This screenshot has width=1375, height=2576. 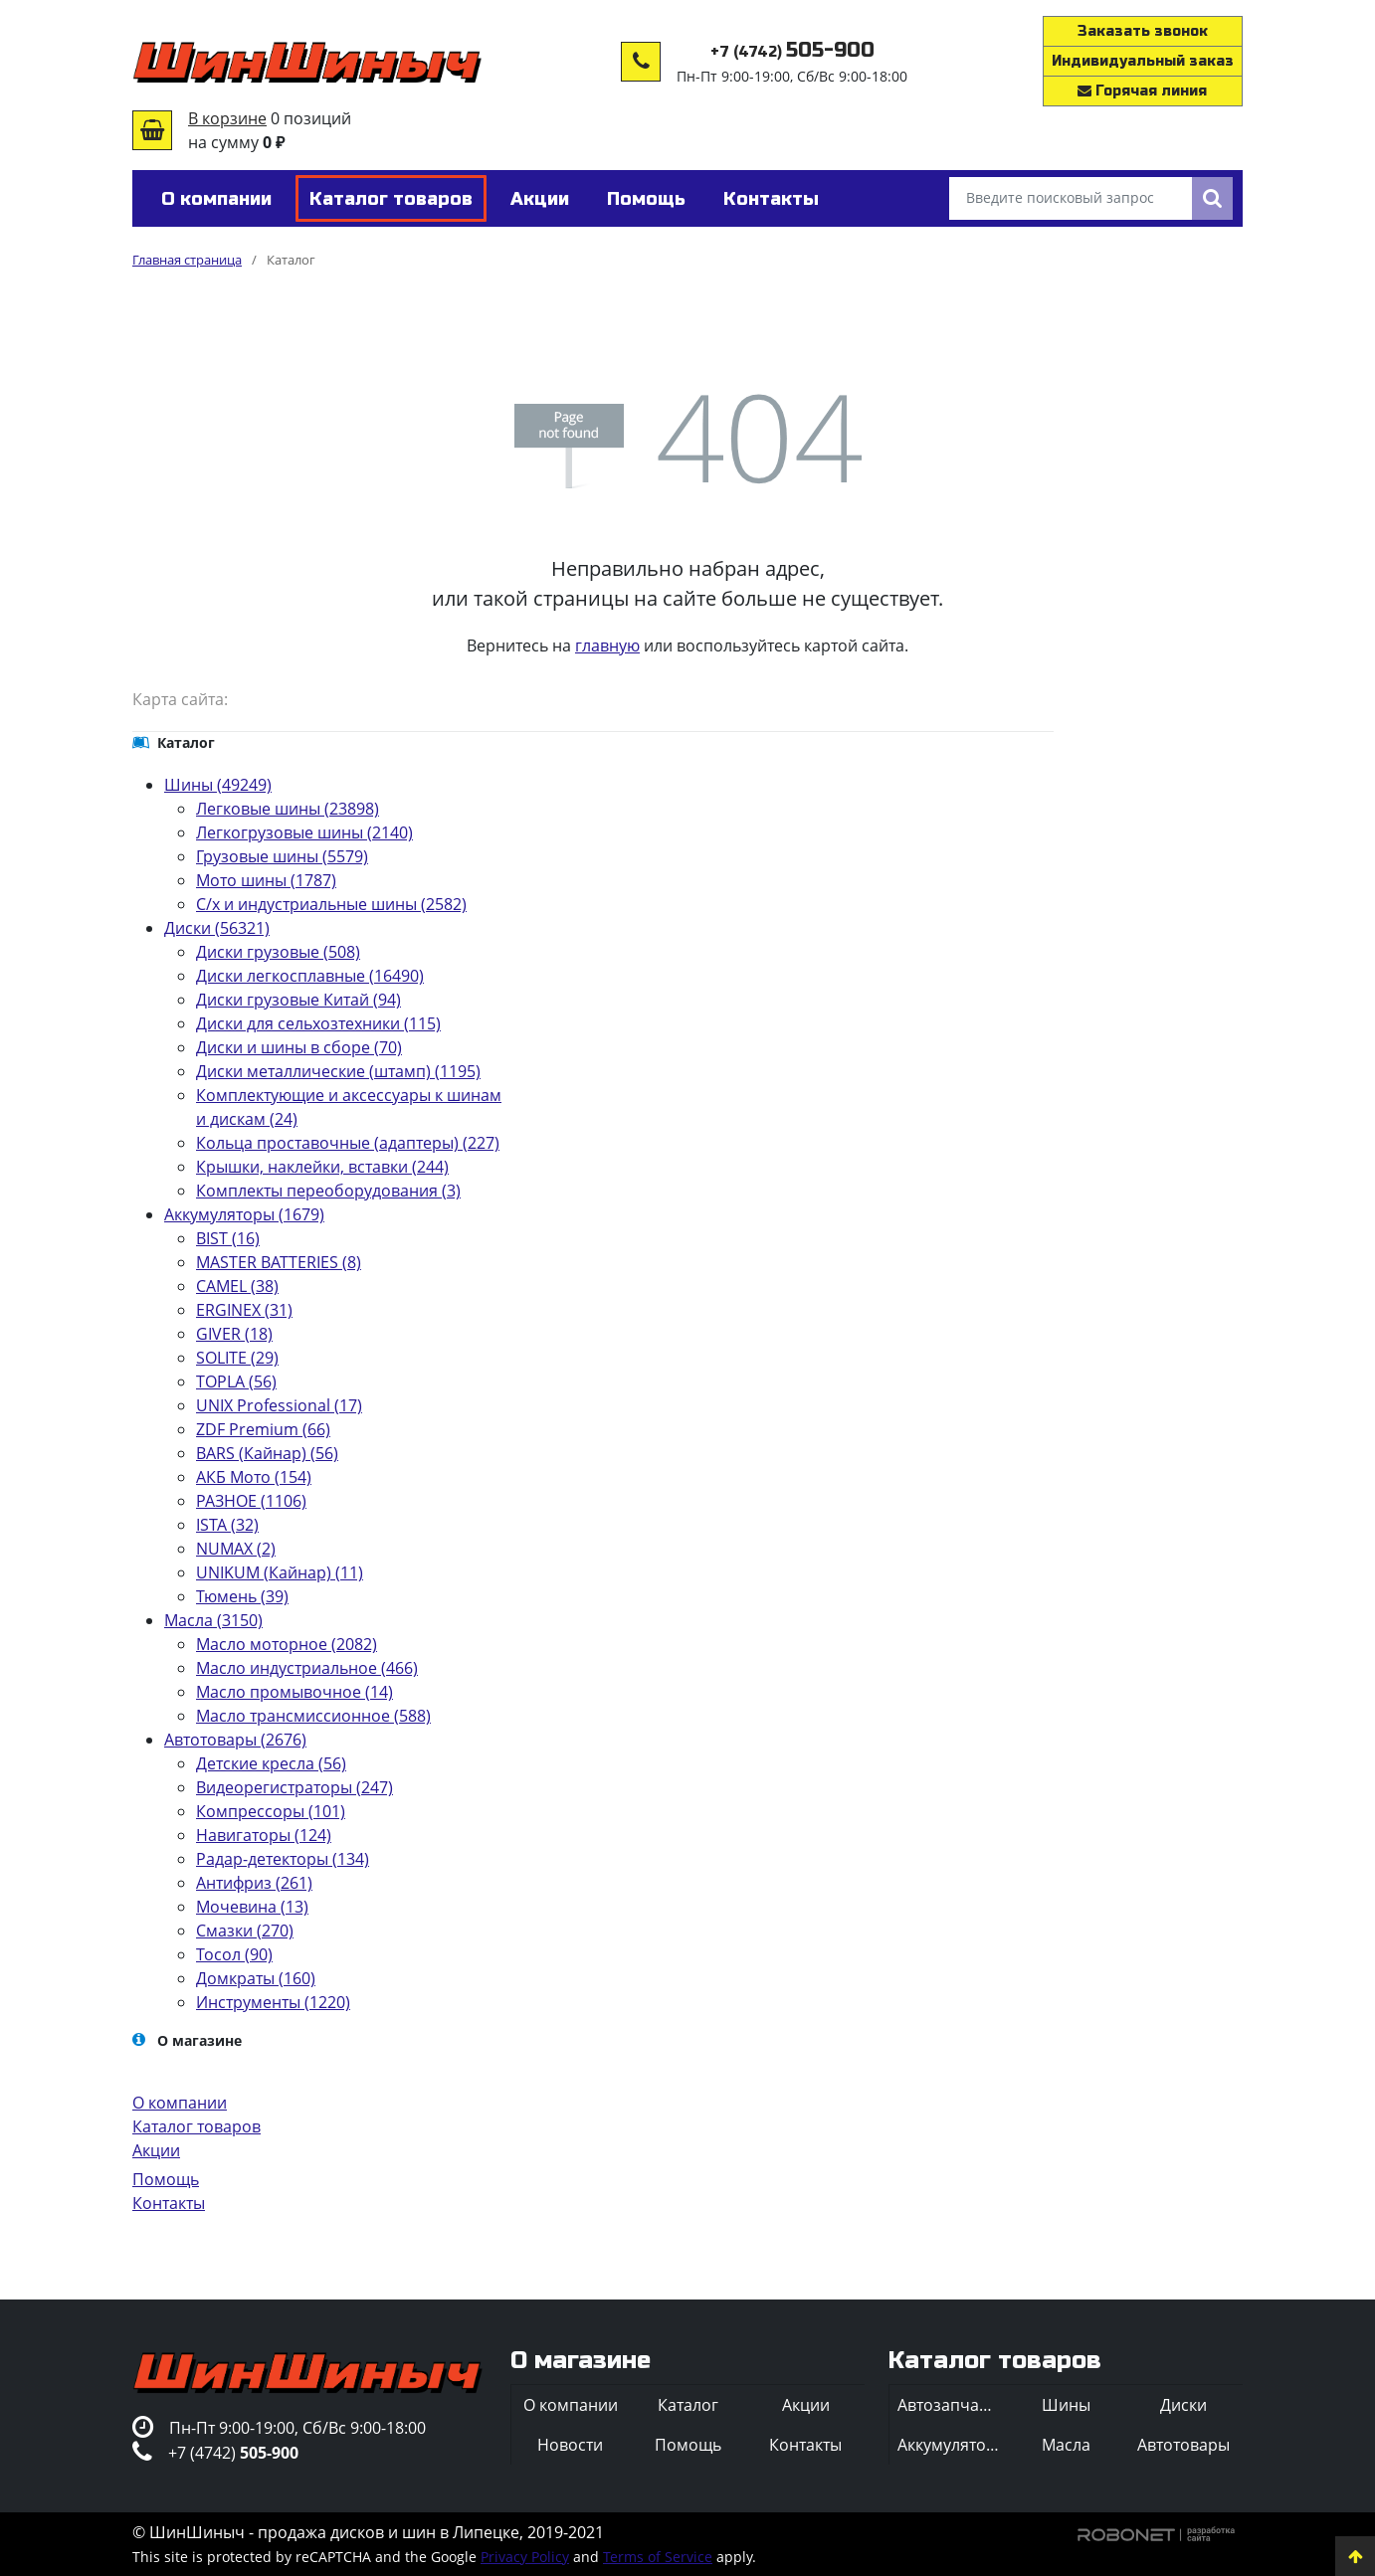 I want to click on Шины, so click(x=1066, y=2405).